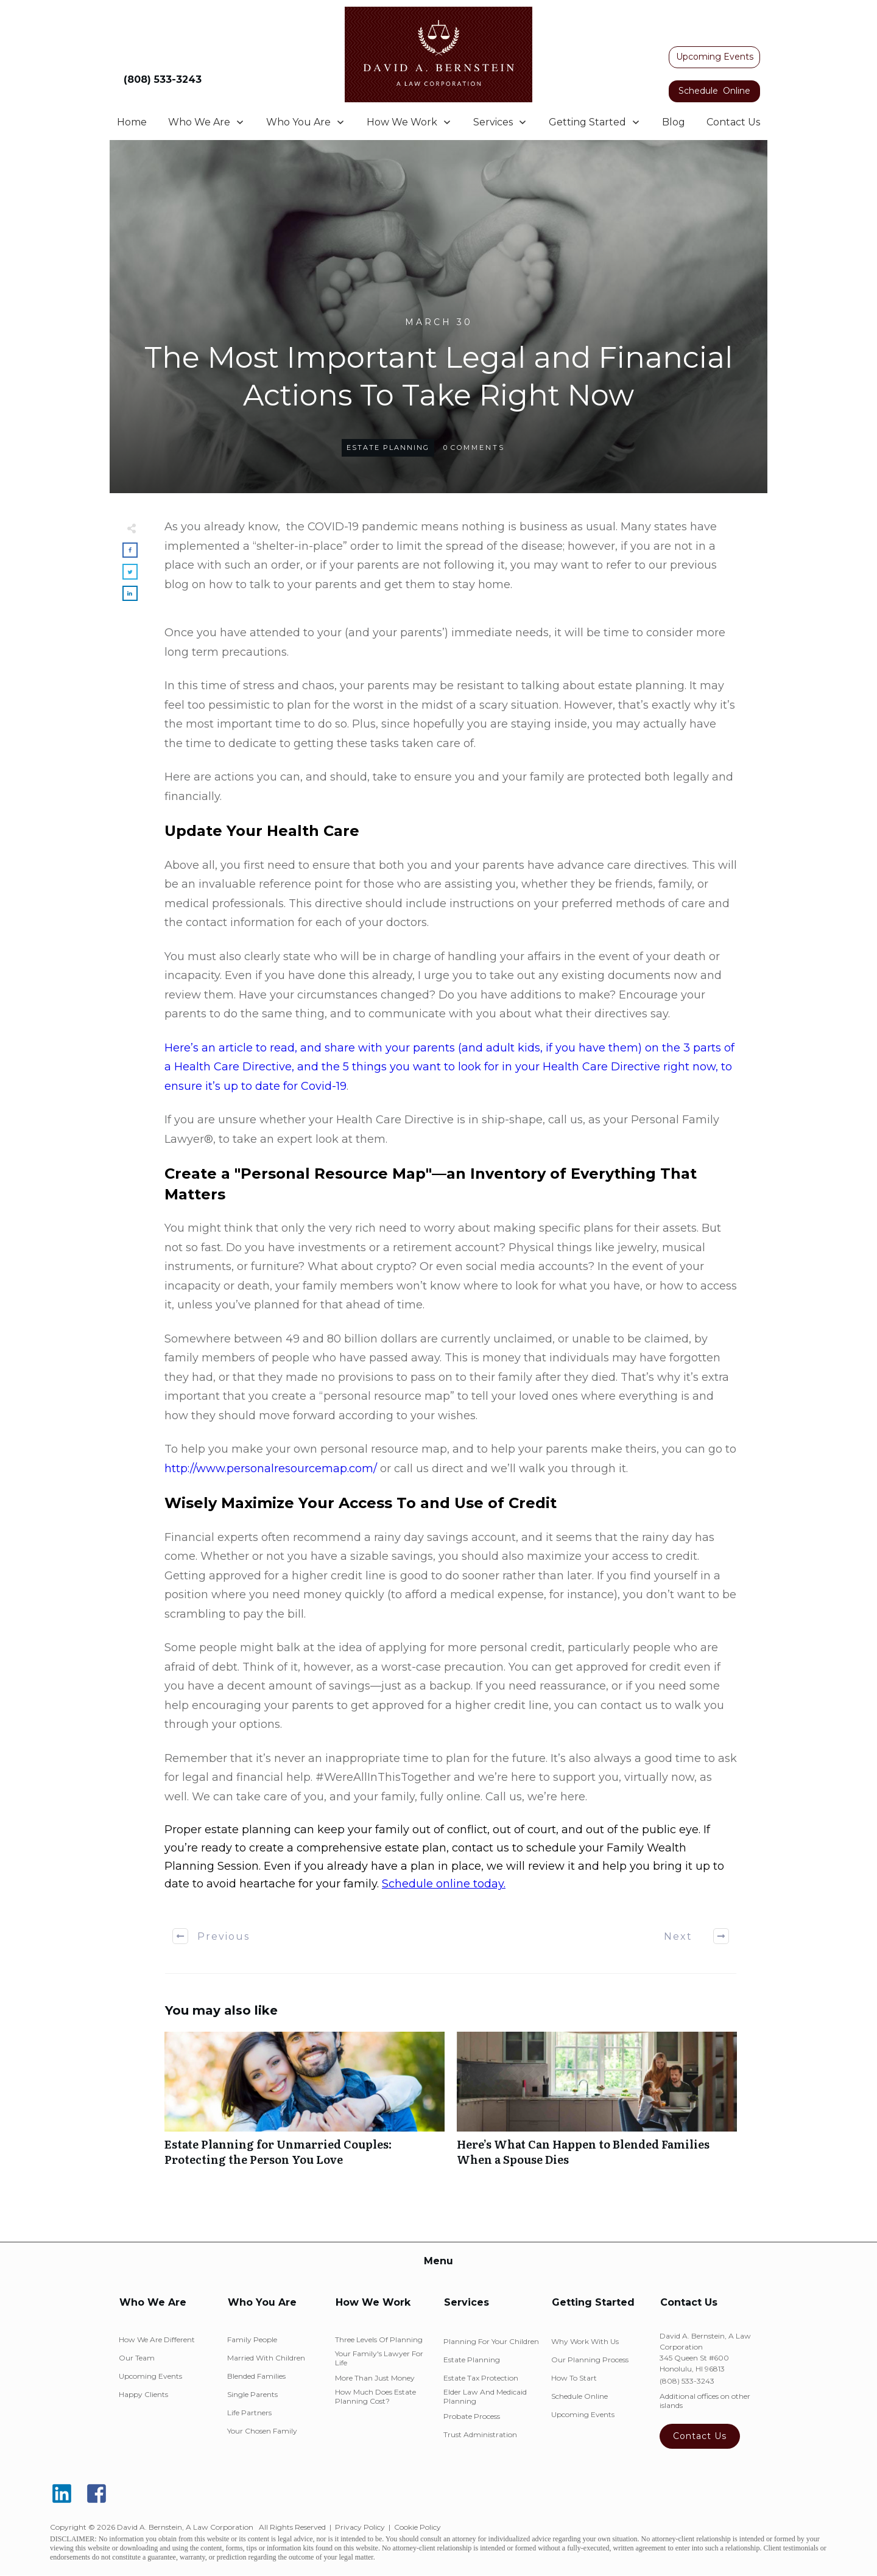  Describe the element at coordinates (597, 2105) in the screenshot. I see `Here’s What Can Happen to Blended Families When a Spouse Dies` at that location.